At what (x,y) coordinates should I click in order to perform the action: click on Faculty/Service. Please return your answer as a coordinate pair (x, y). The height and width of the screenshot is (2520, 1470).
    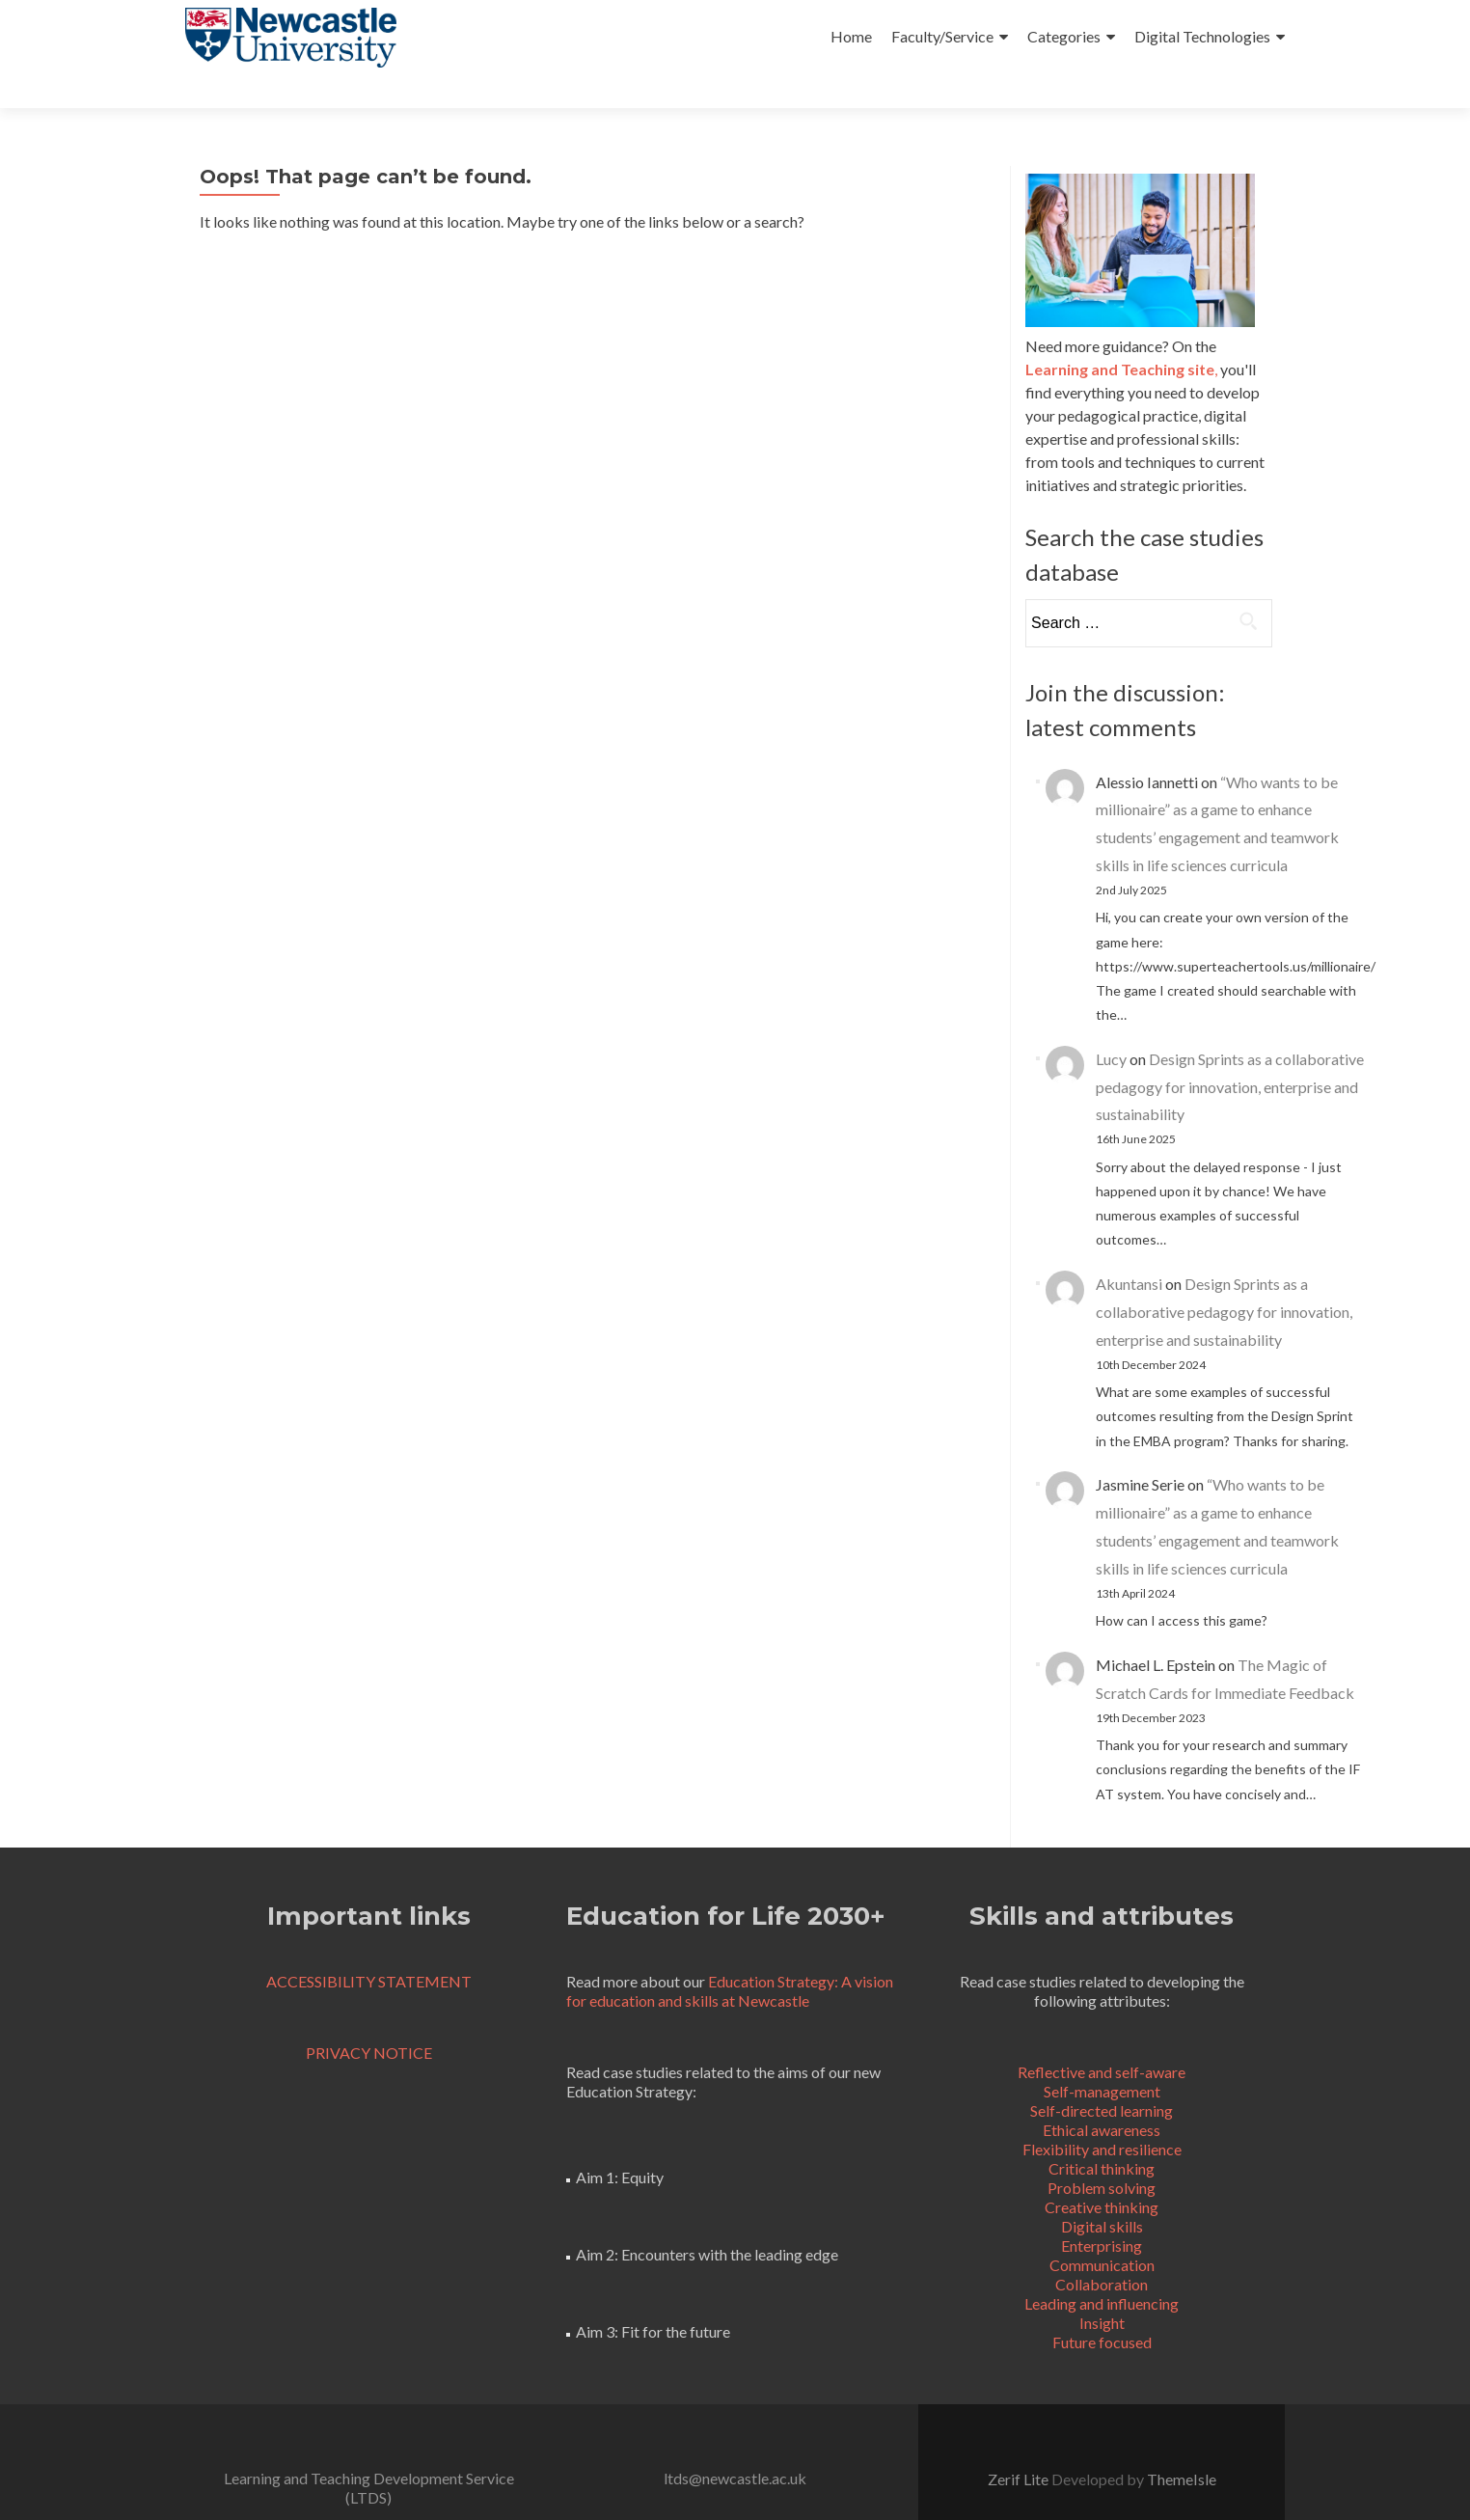
    Looking at the image, I should click on (942, 36).